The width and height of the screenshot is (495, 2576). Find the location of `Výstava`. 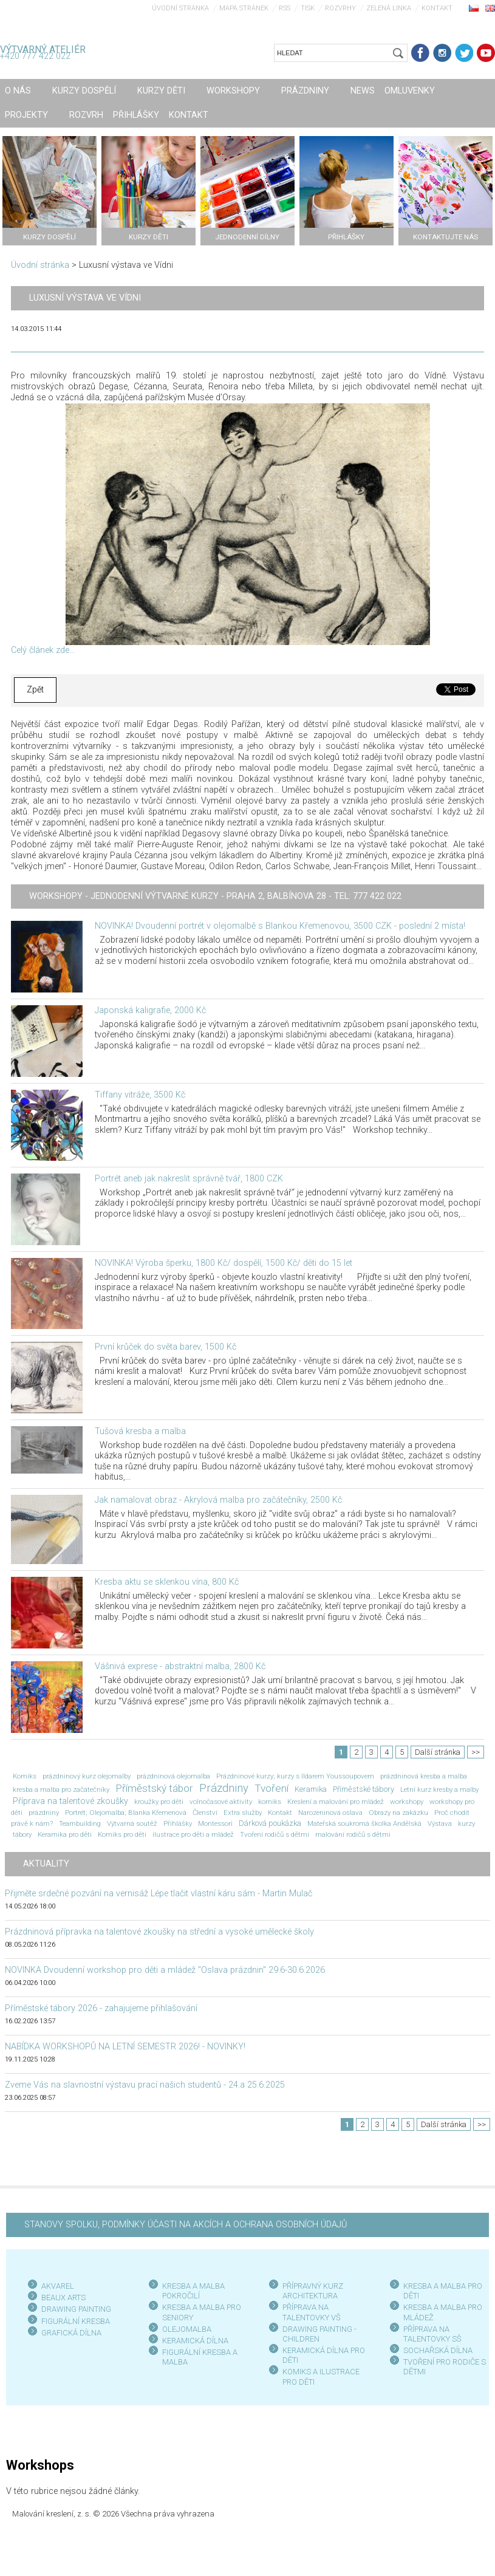

Výstava is located at coordinates (440, 1823).